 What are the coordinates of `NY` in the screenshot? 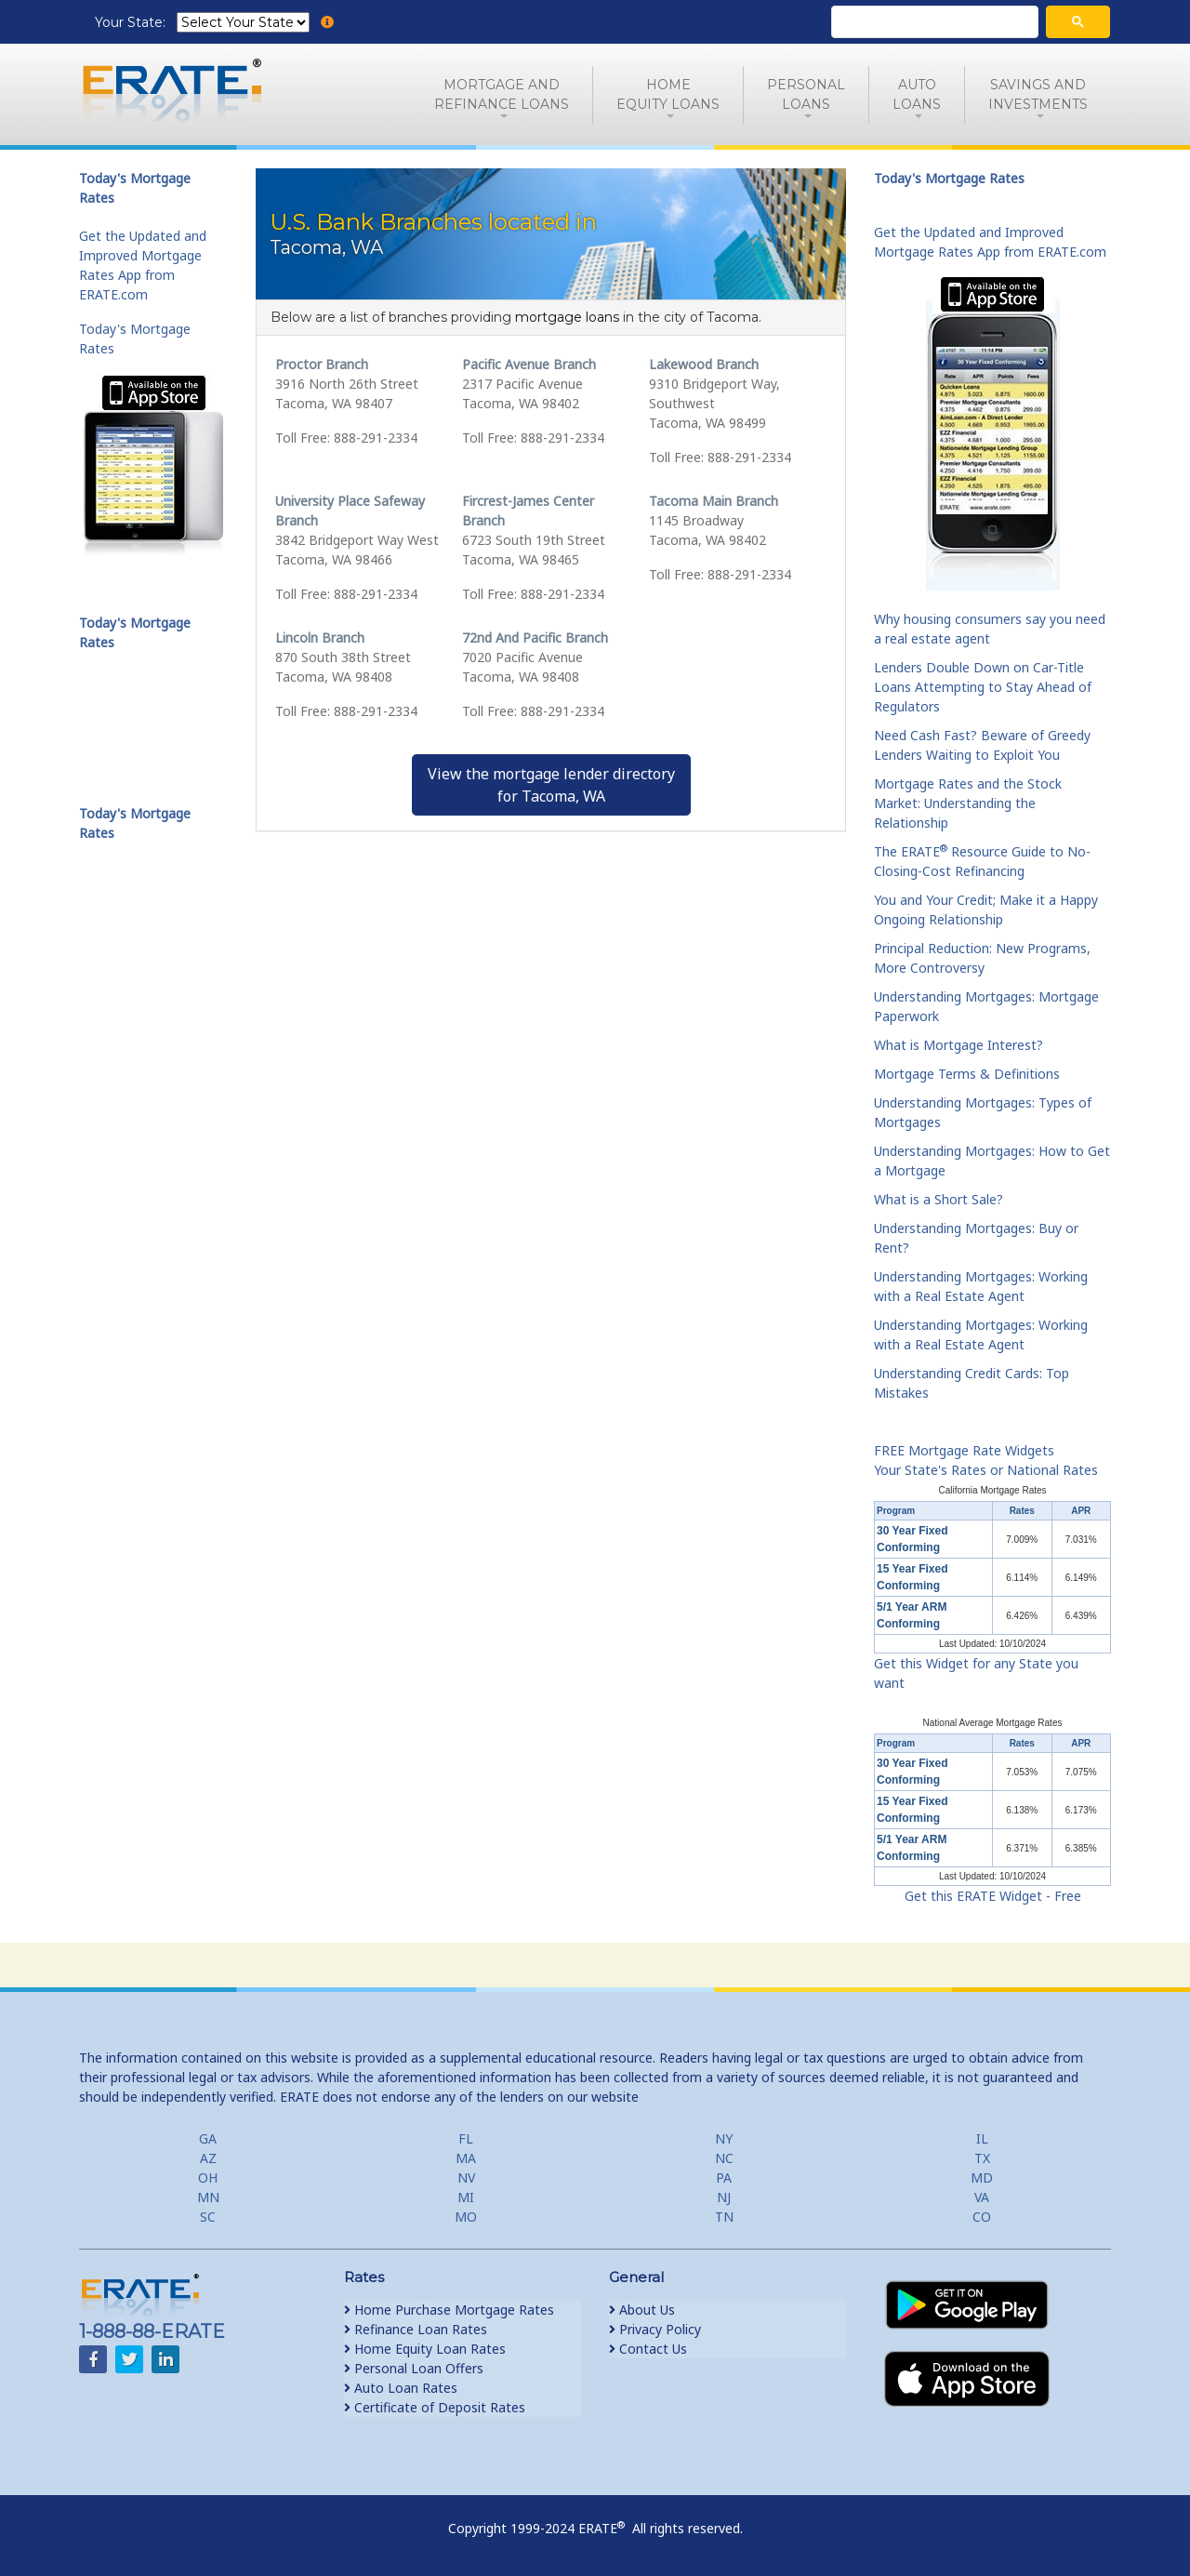 It's located at (724, 2138).